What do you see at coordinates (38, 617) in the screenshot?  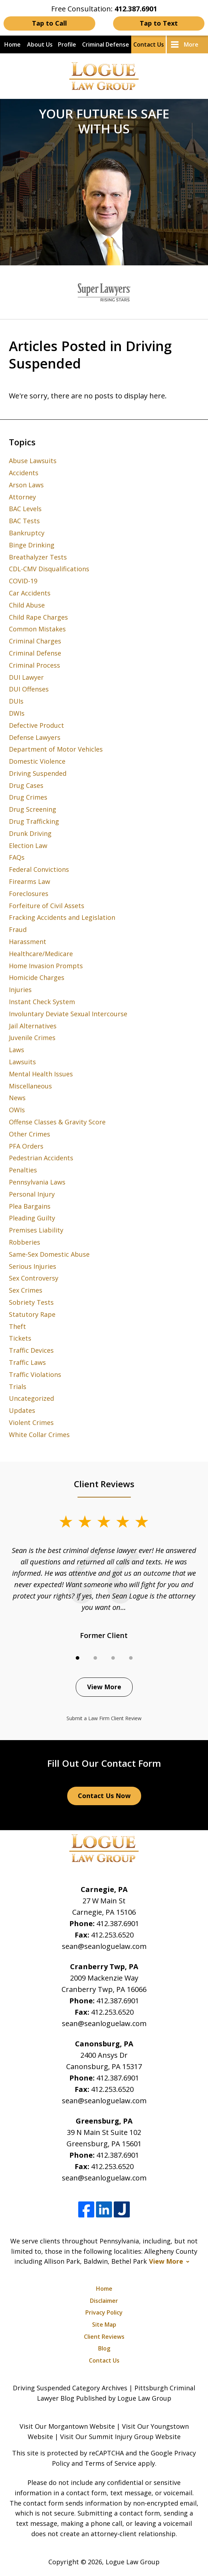 I see `Child Rape Charges` at bounding box center [38, 617].